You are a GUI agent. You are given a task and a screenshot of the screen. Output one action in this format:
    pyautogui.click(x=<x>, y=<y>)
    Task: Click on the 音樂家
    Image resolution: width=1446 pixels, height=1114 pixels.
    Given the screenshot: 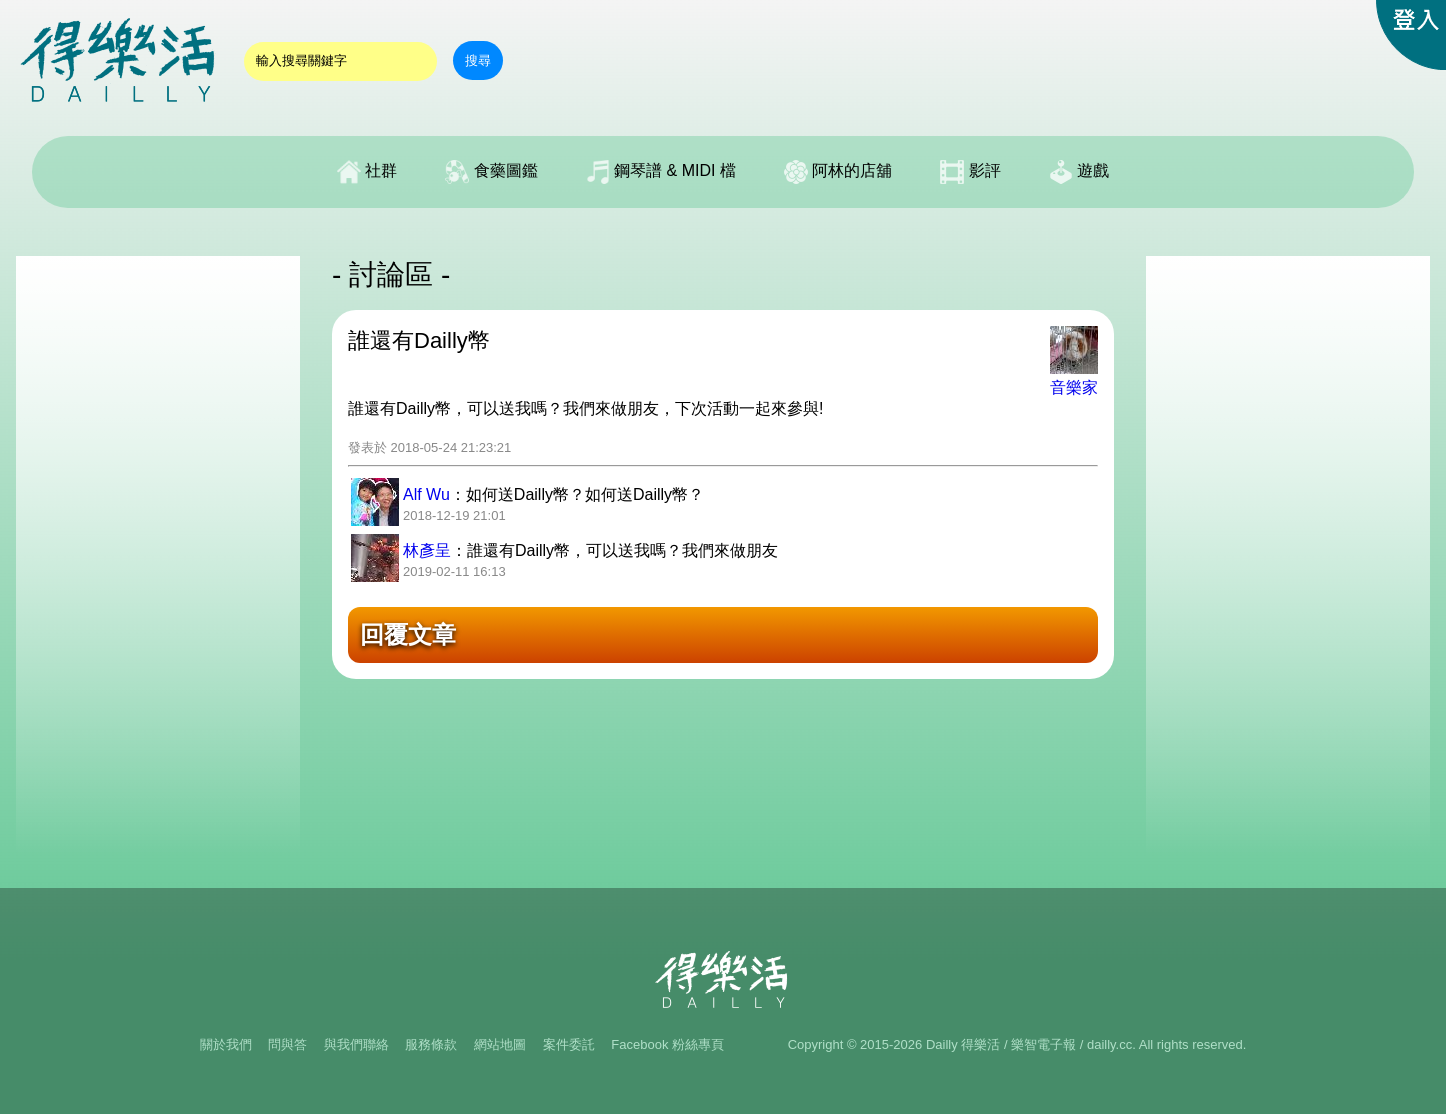 What is the action you would take?
    pyautogui.click(x=1074, y=387)
    